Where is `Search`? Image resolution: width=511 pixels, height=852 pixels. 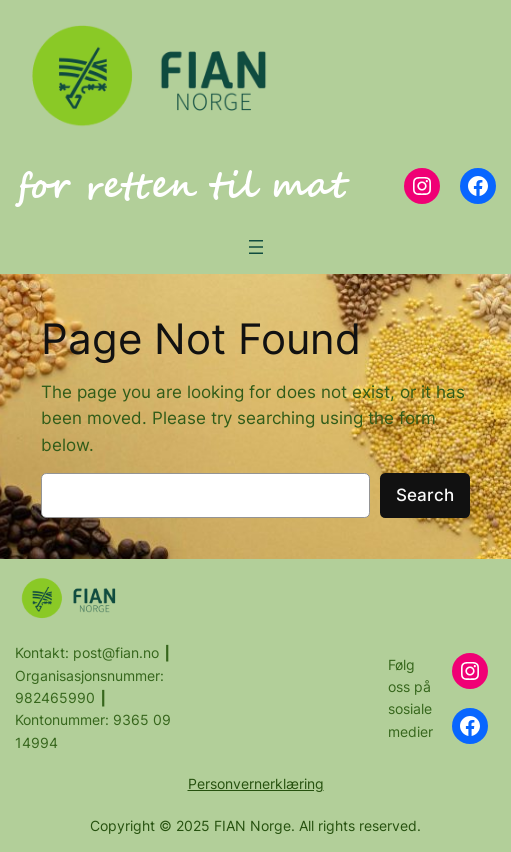 Search is located at coordinates (425, 495).